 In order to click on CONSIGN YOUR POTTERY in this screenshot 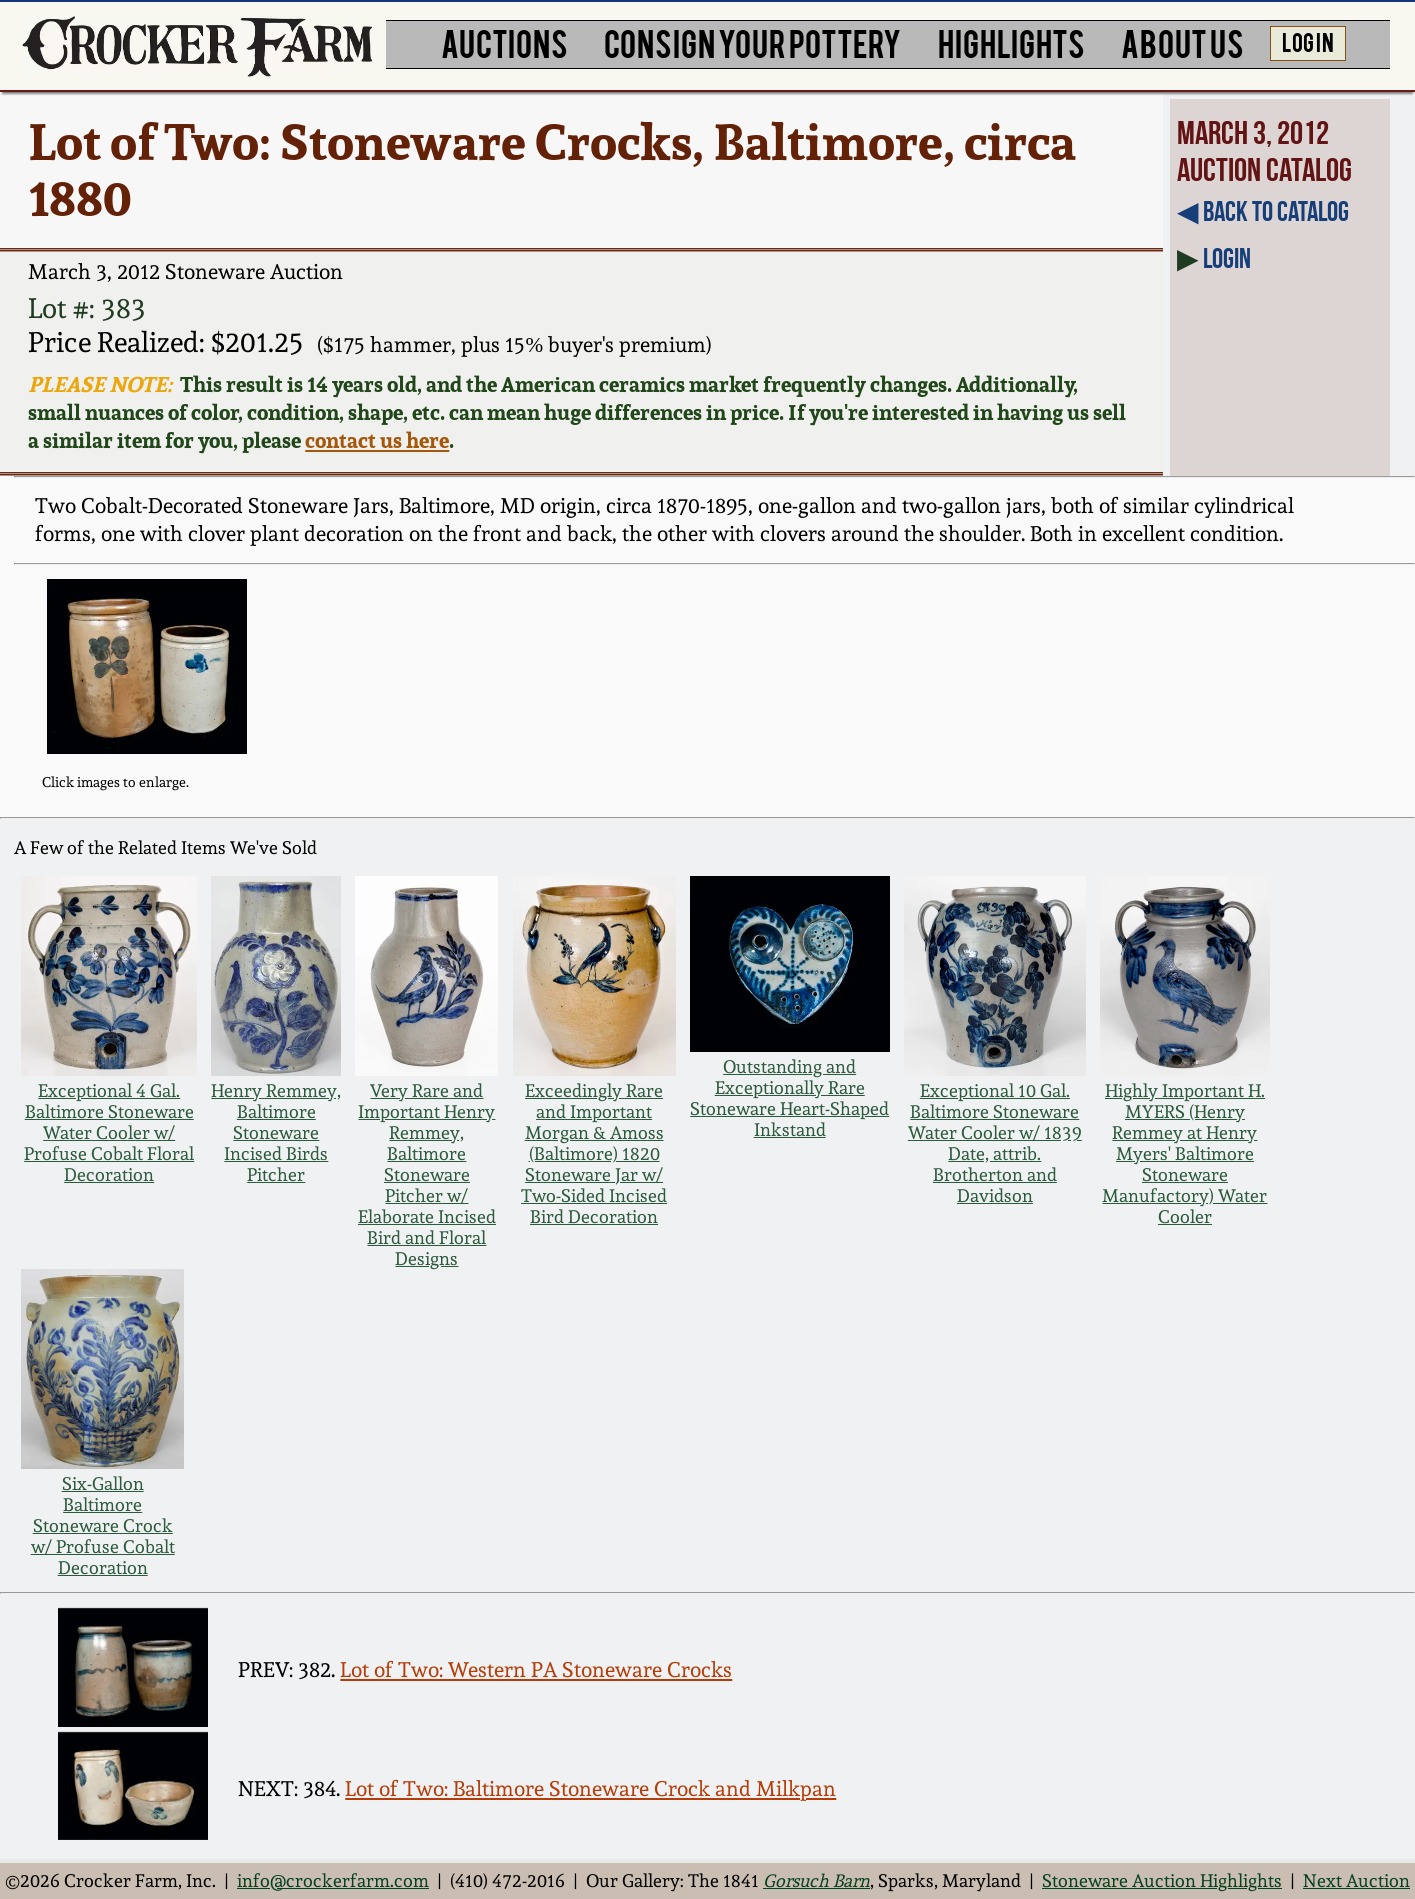, I will do `click(752, 42)`.